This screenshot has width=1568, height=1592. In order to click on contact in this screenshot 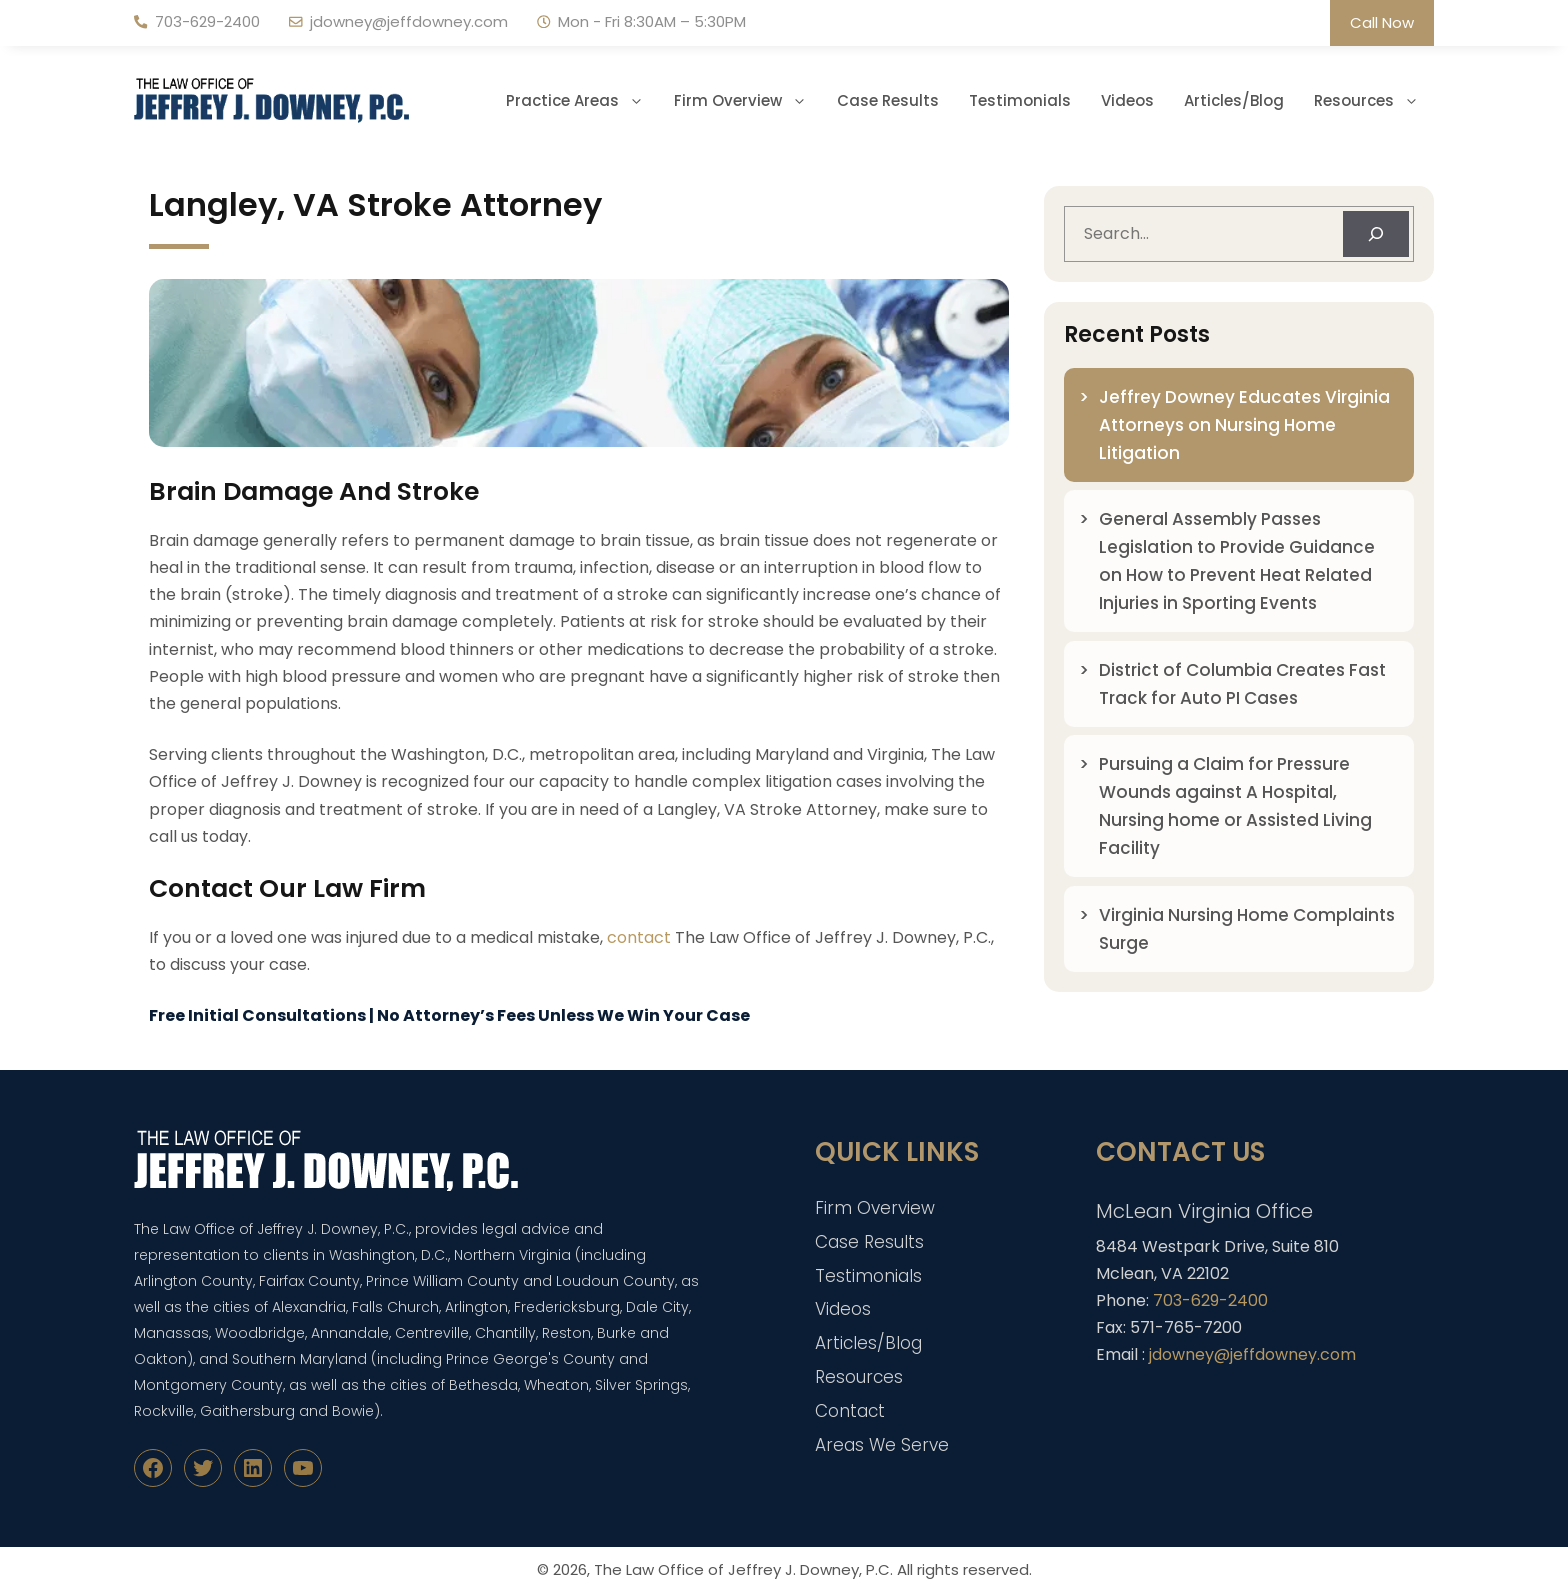, I will do `click(639, 937)`.